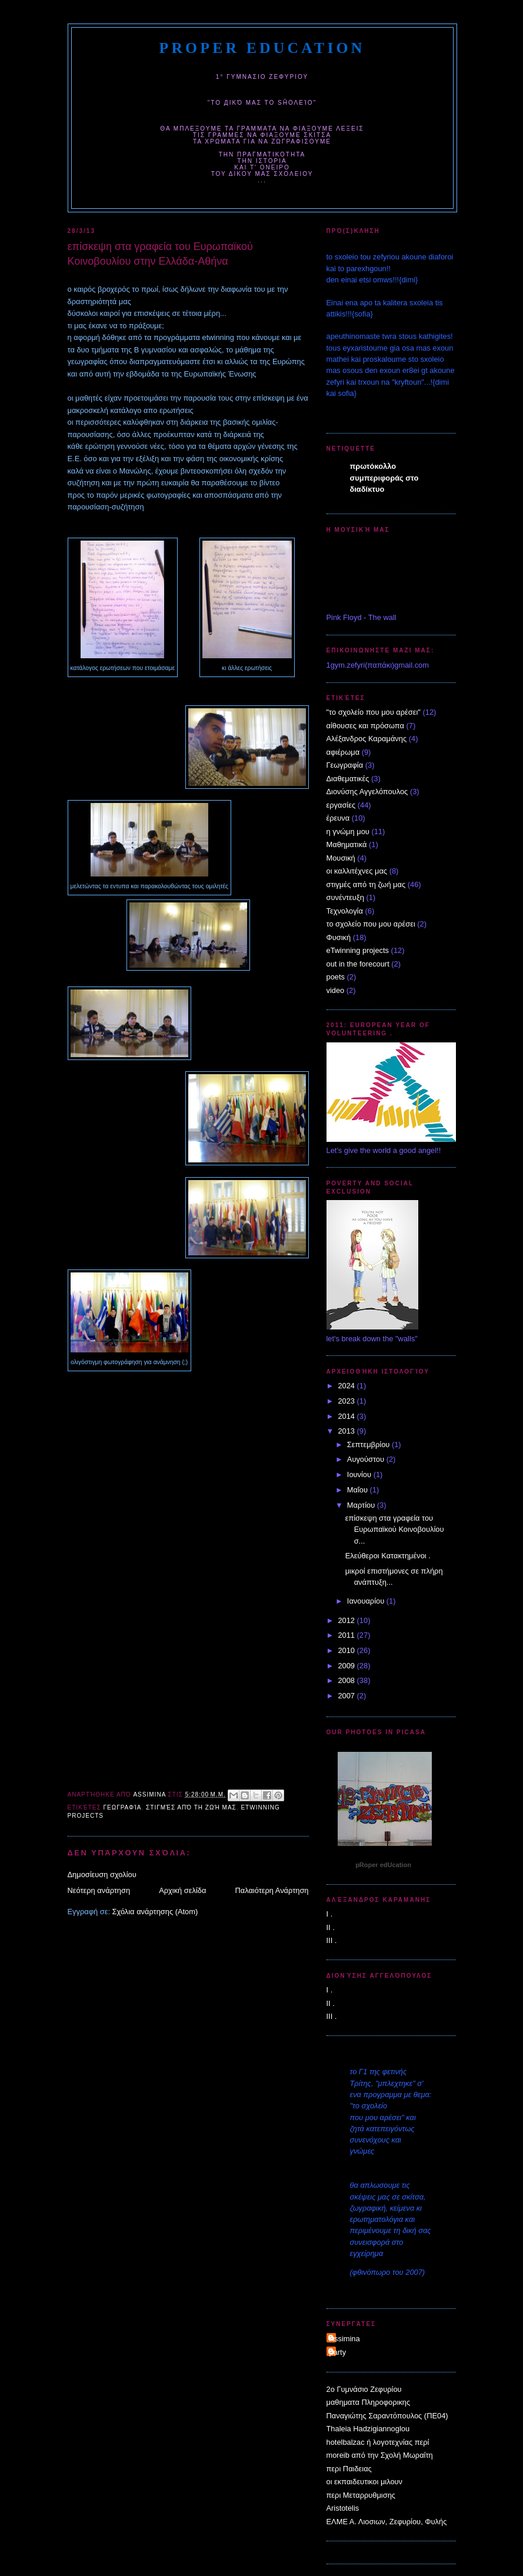  I want to click on Αρχική σελίδα, so click(182, 1890).